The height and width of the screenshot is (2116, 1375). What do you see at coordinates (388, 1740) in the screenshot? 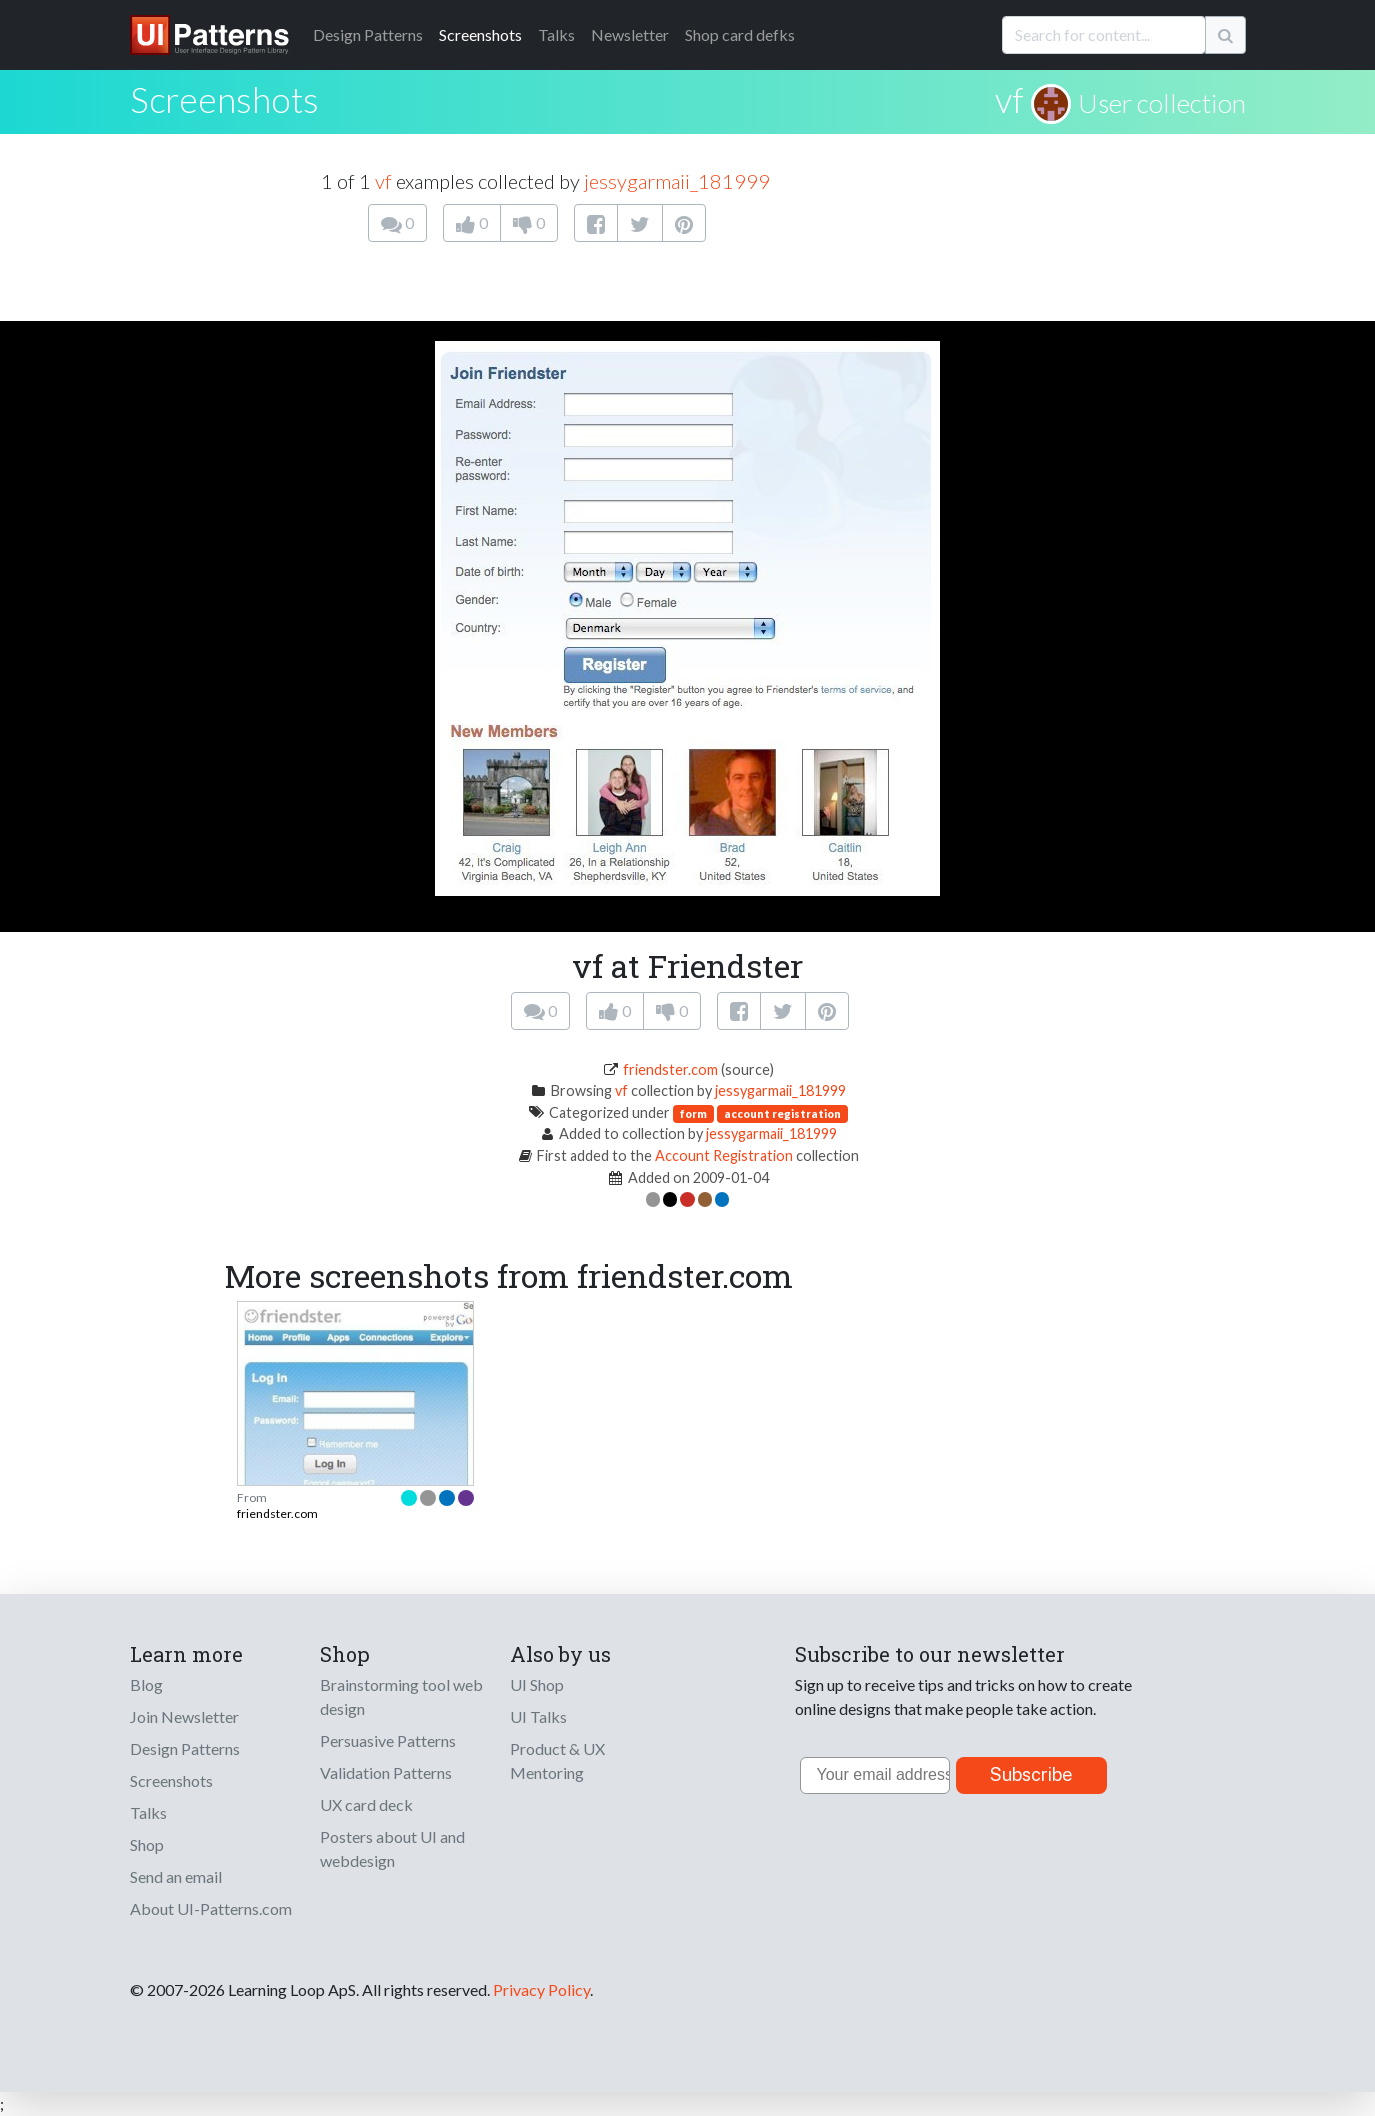
I see `Persuasive Patterns` at bounding box center [388, 1740].